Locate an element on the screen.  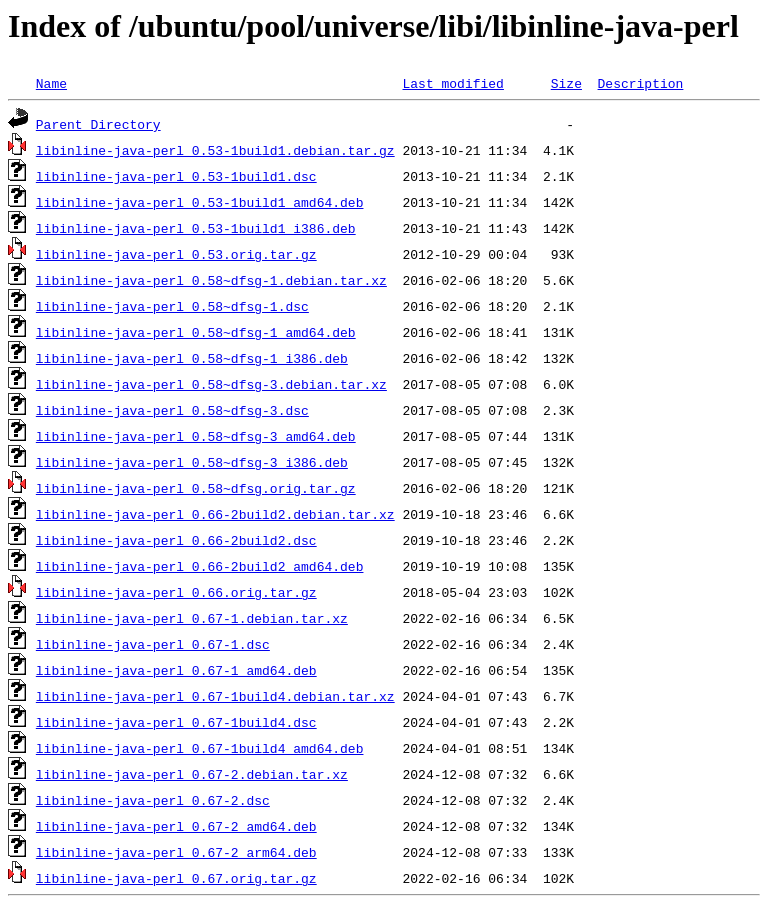
libinline-java-perl_0.53-1build1_i386.deb is located at coordinates (196, 228).